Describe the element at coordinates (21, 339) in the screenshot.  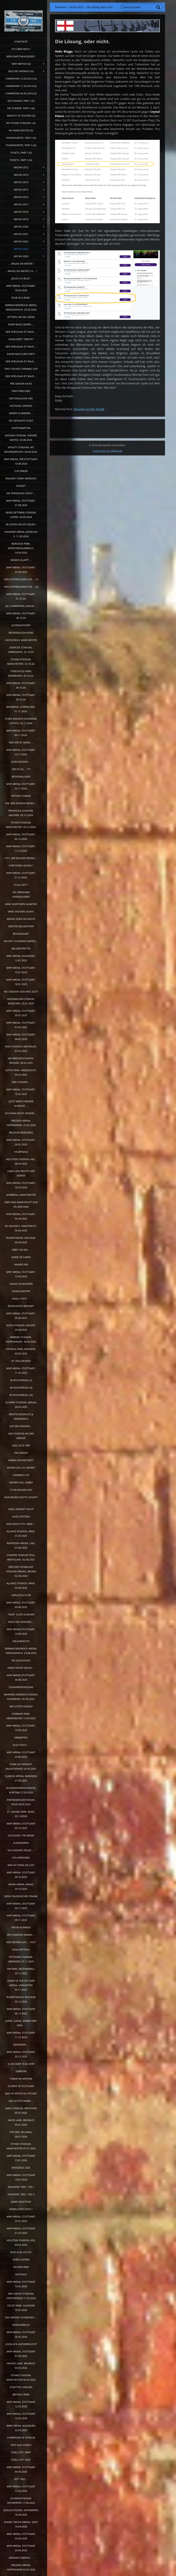
I see `Ungeliebte "Zweite"` at that location.